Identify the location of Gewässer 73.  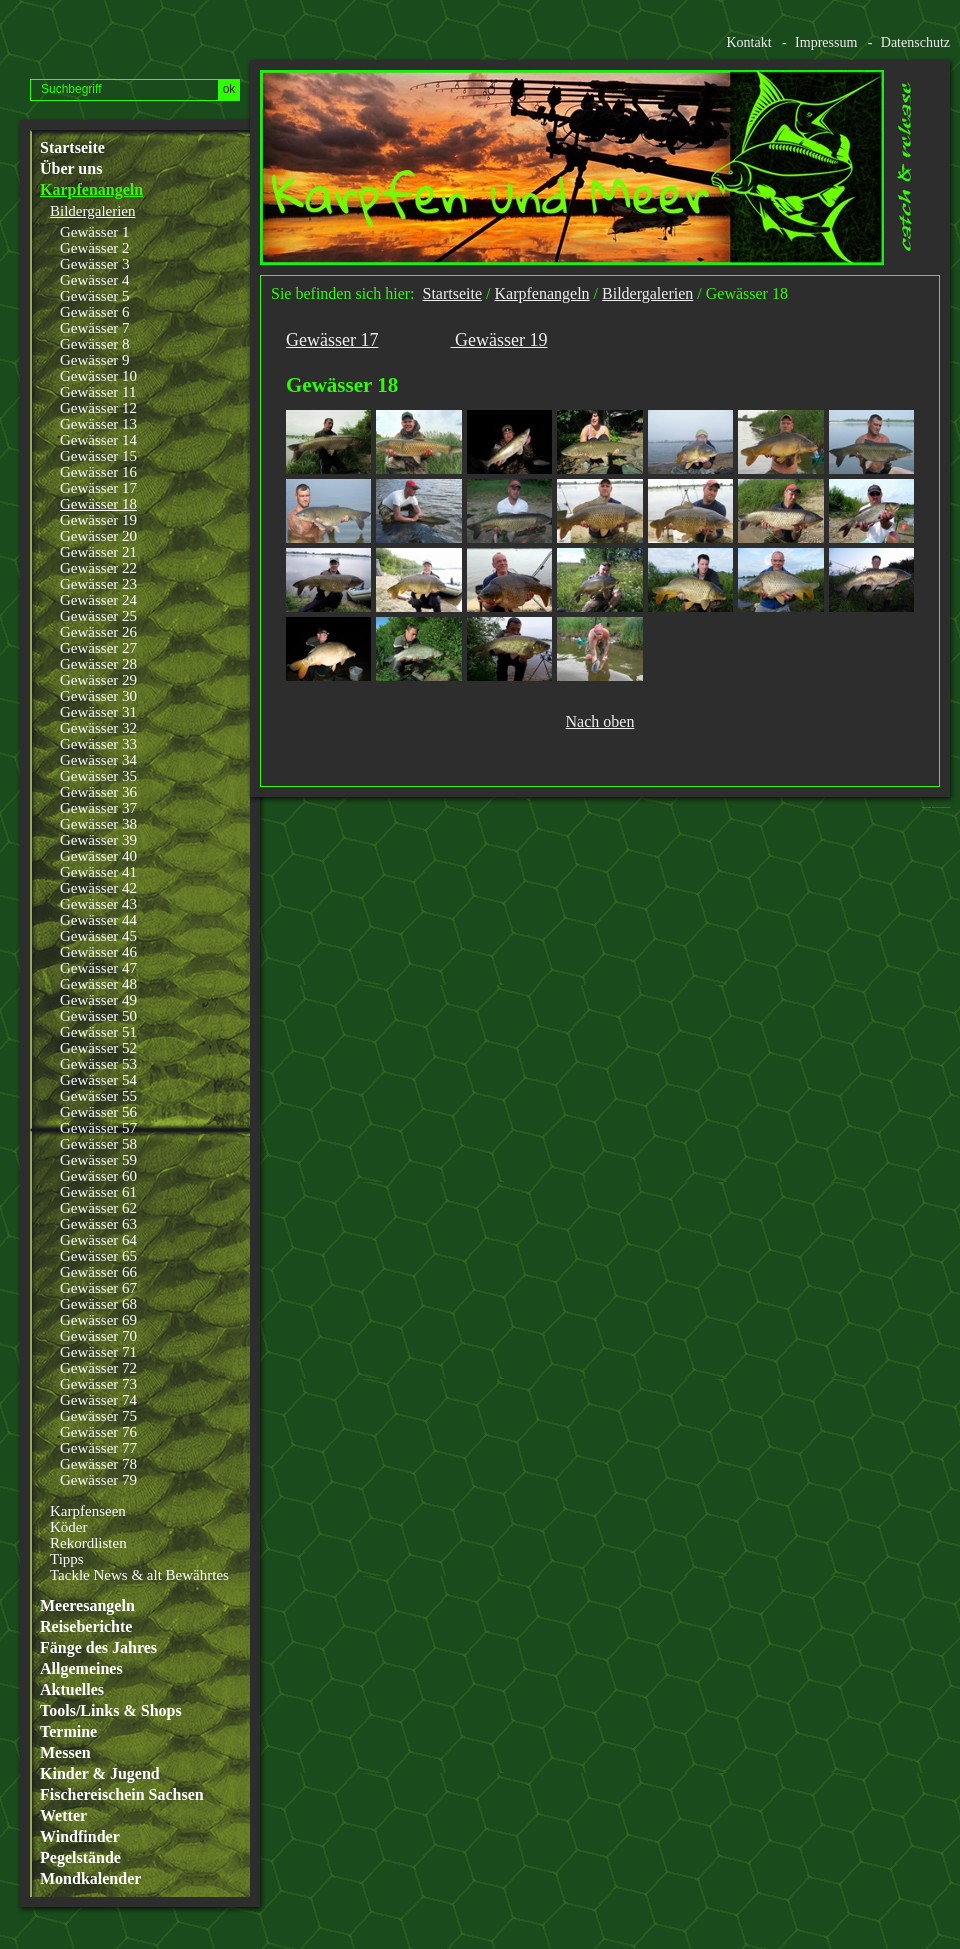
(98, 1384).